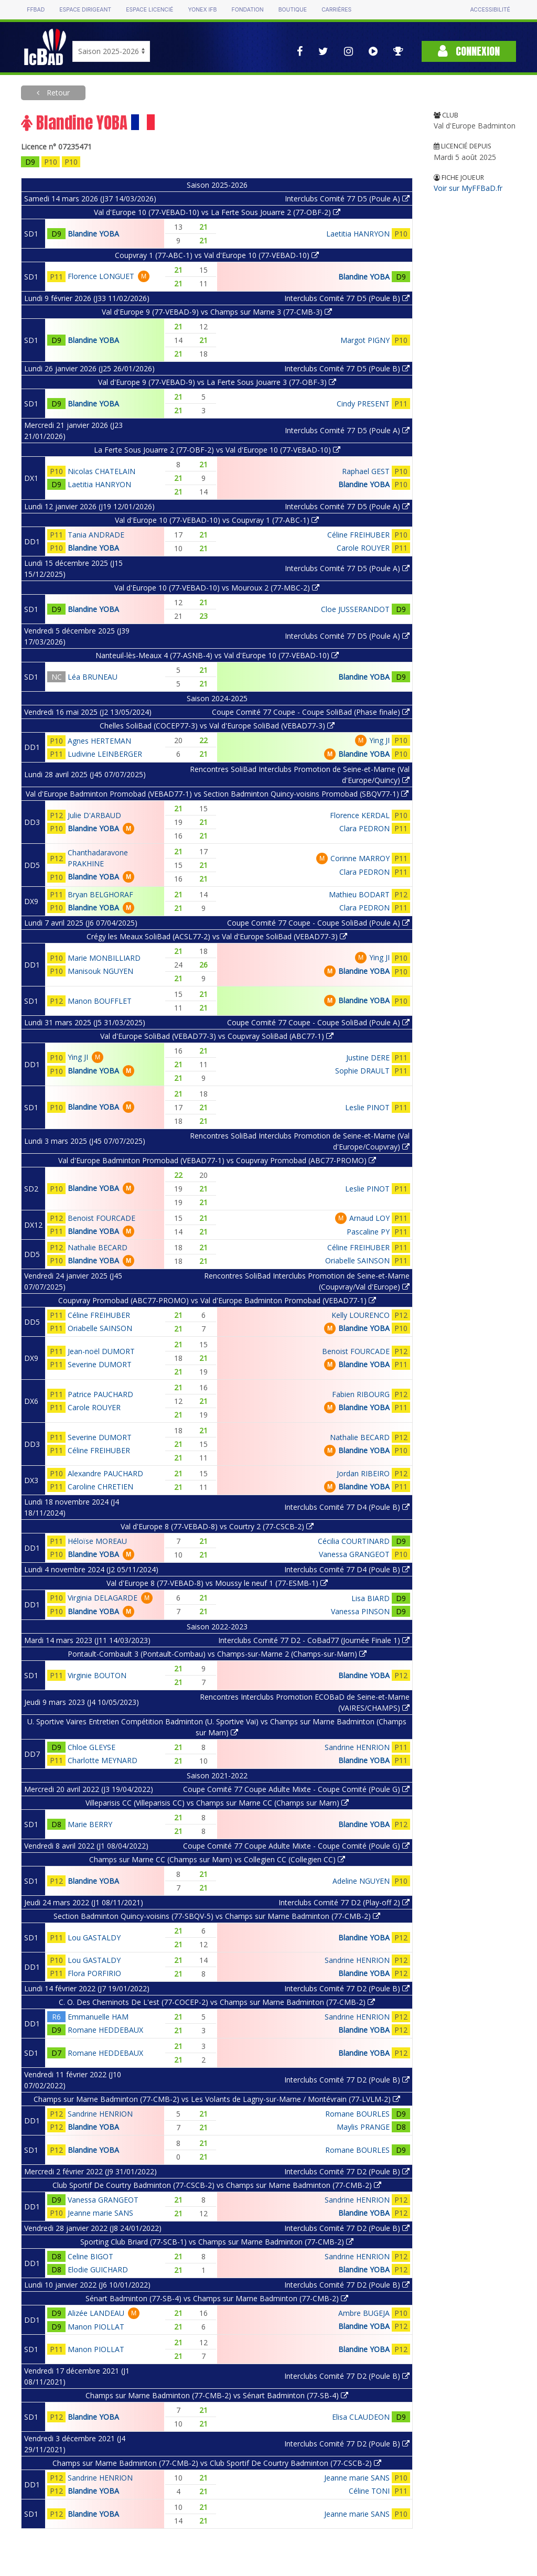 This screenshot has height=2576, width=537. What do you see at coordinates (362, 1071) in the screenshot?
I see `Sophie DRAULT` at bounding box center [362, 1071].